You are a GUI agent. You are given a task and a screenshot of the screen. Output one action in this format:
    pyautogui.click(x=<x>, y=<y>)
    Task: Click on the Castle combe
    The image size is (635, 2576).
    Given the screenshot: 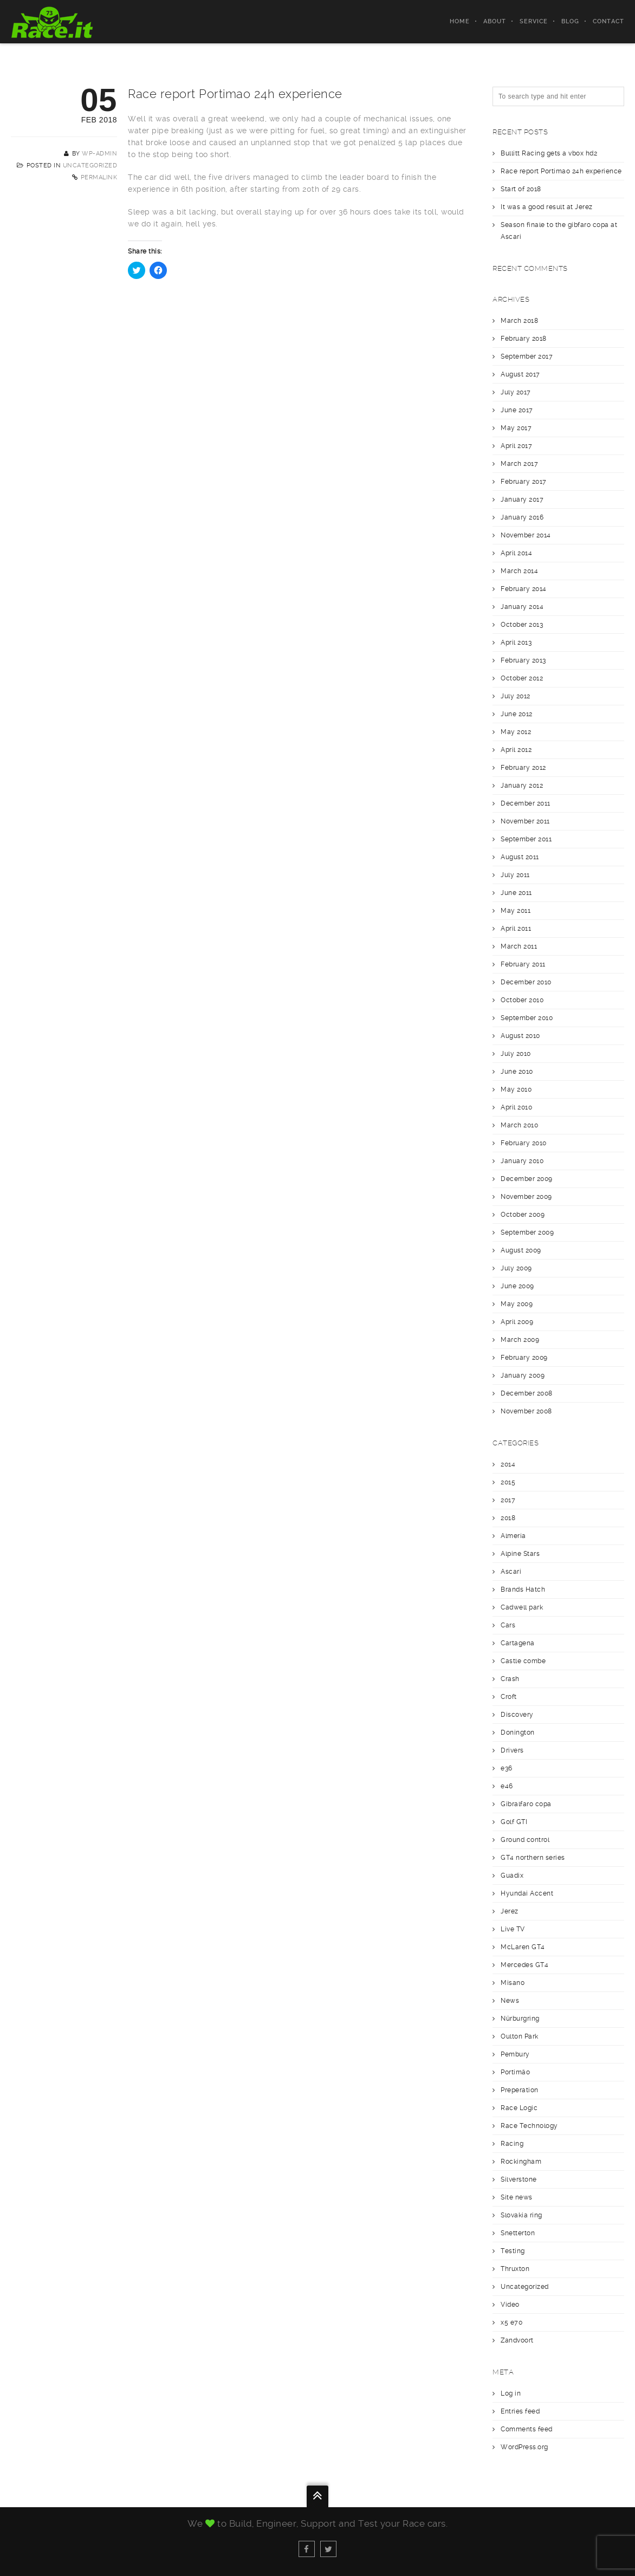 What is the action you would take?
    pyautogui.click(x=523, y=1661)
    